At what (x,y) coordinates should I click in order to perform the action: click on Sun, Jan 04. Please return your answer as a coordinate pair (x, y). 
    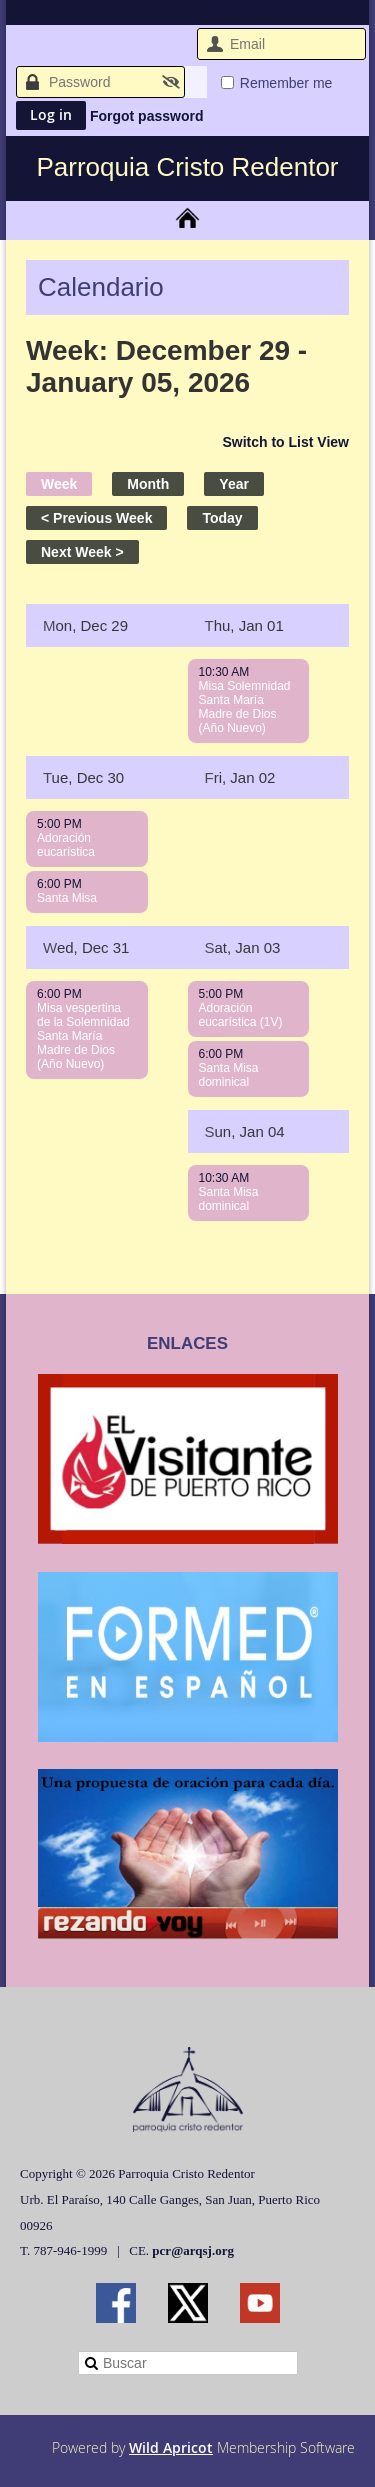
    Looking at the image, I should click on (245, 1131).